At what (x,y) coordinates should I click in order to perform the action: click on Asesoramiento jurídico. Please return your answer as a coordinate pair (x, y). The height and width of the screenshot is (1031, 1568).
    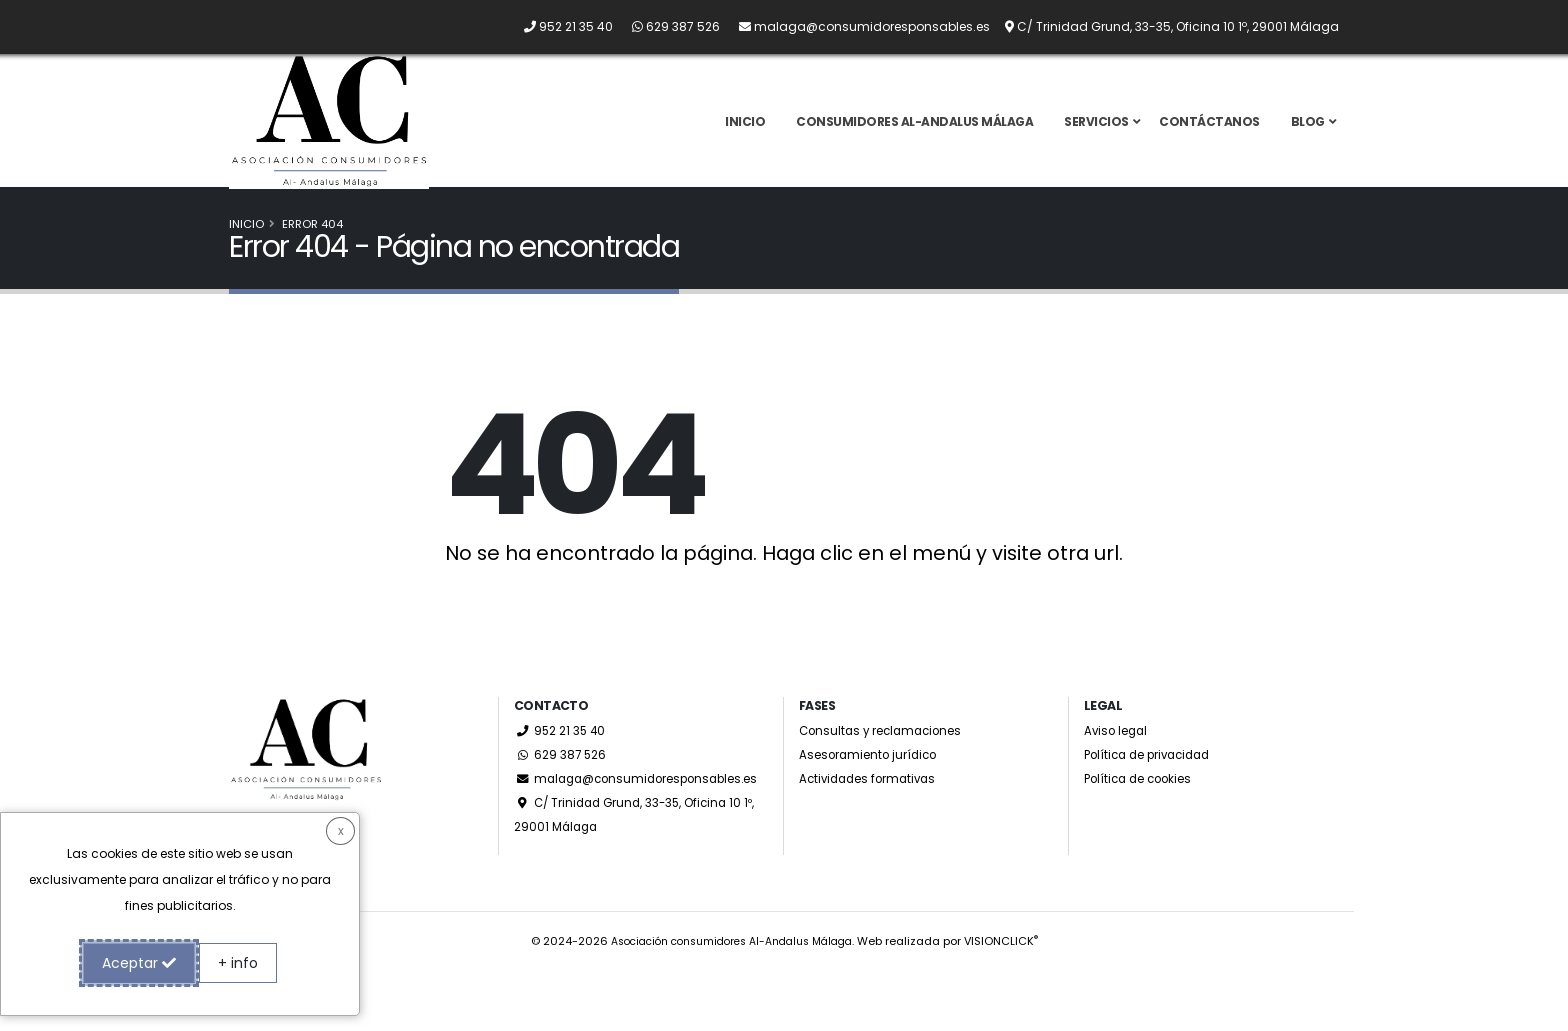
    Looking at the image, I should click on (874, 791).